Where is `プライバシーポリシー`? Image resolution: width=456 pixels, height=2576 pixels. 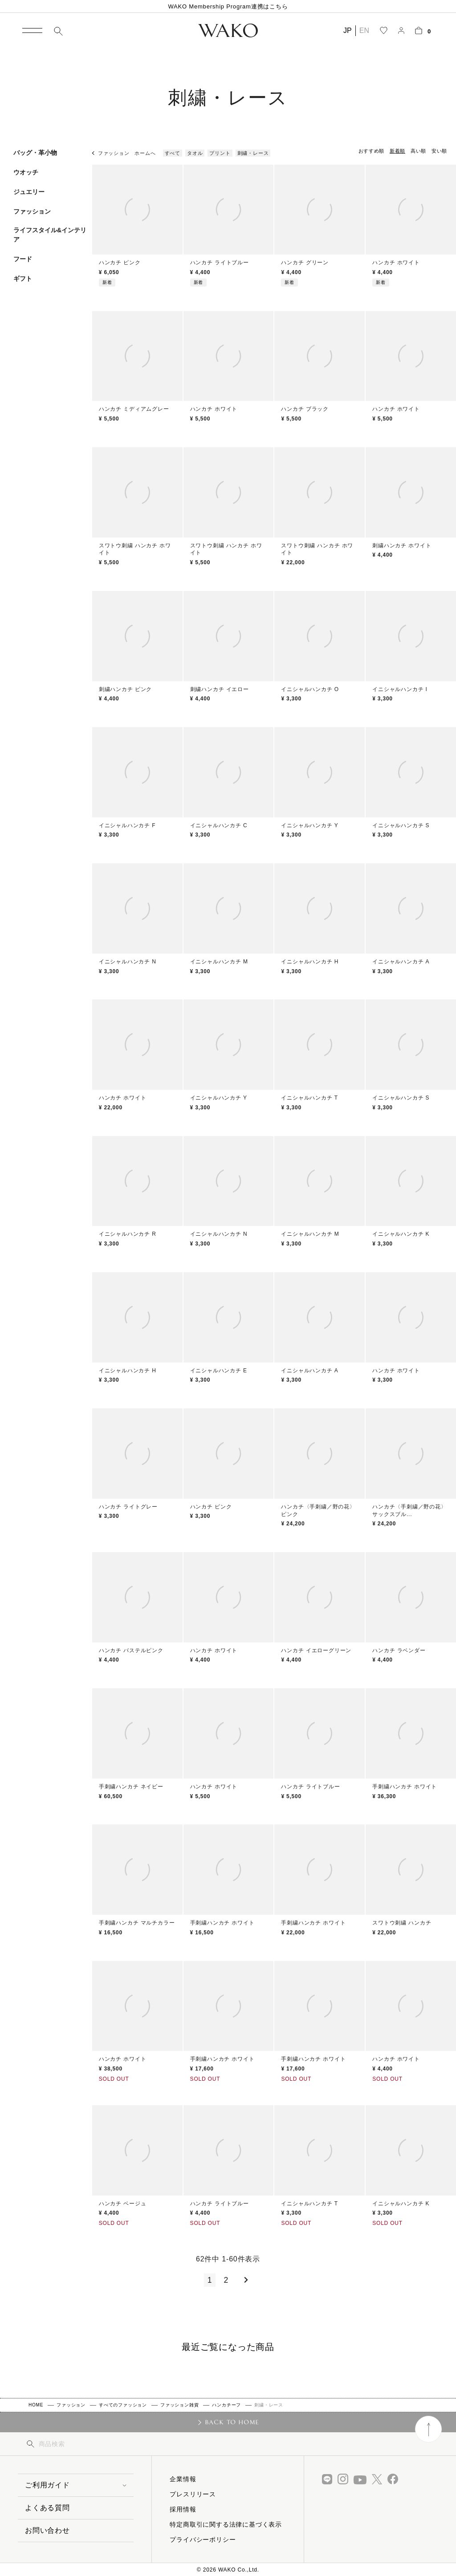 プライバシーポリシー is located at coordinates (203, 2539).